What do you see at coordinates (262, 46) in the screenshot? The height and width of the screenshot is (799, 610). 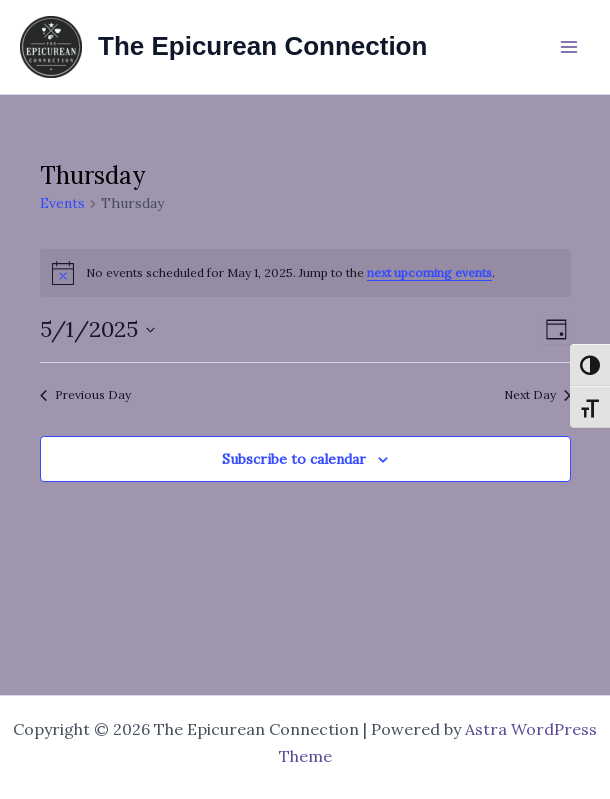 I see `The Epicurean Connection` at bounding box center [262, 46].